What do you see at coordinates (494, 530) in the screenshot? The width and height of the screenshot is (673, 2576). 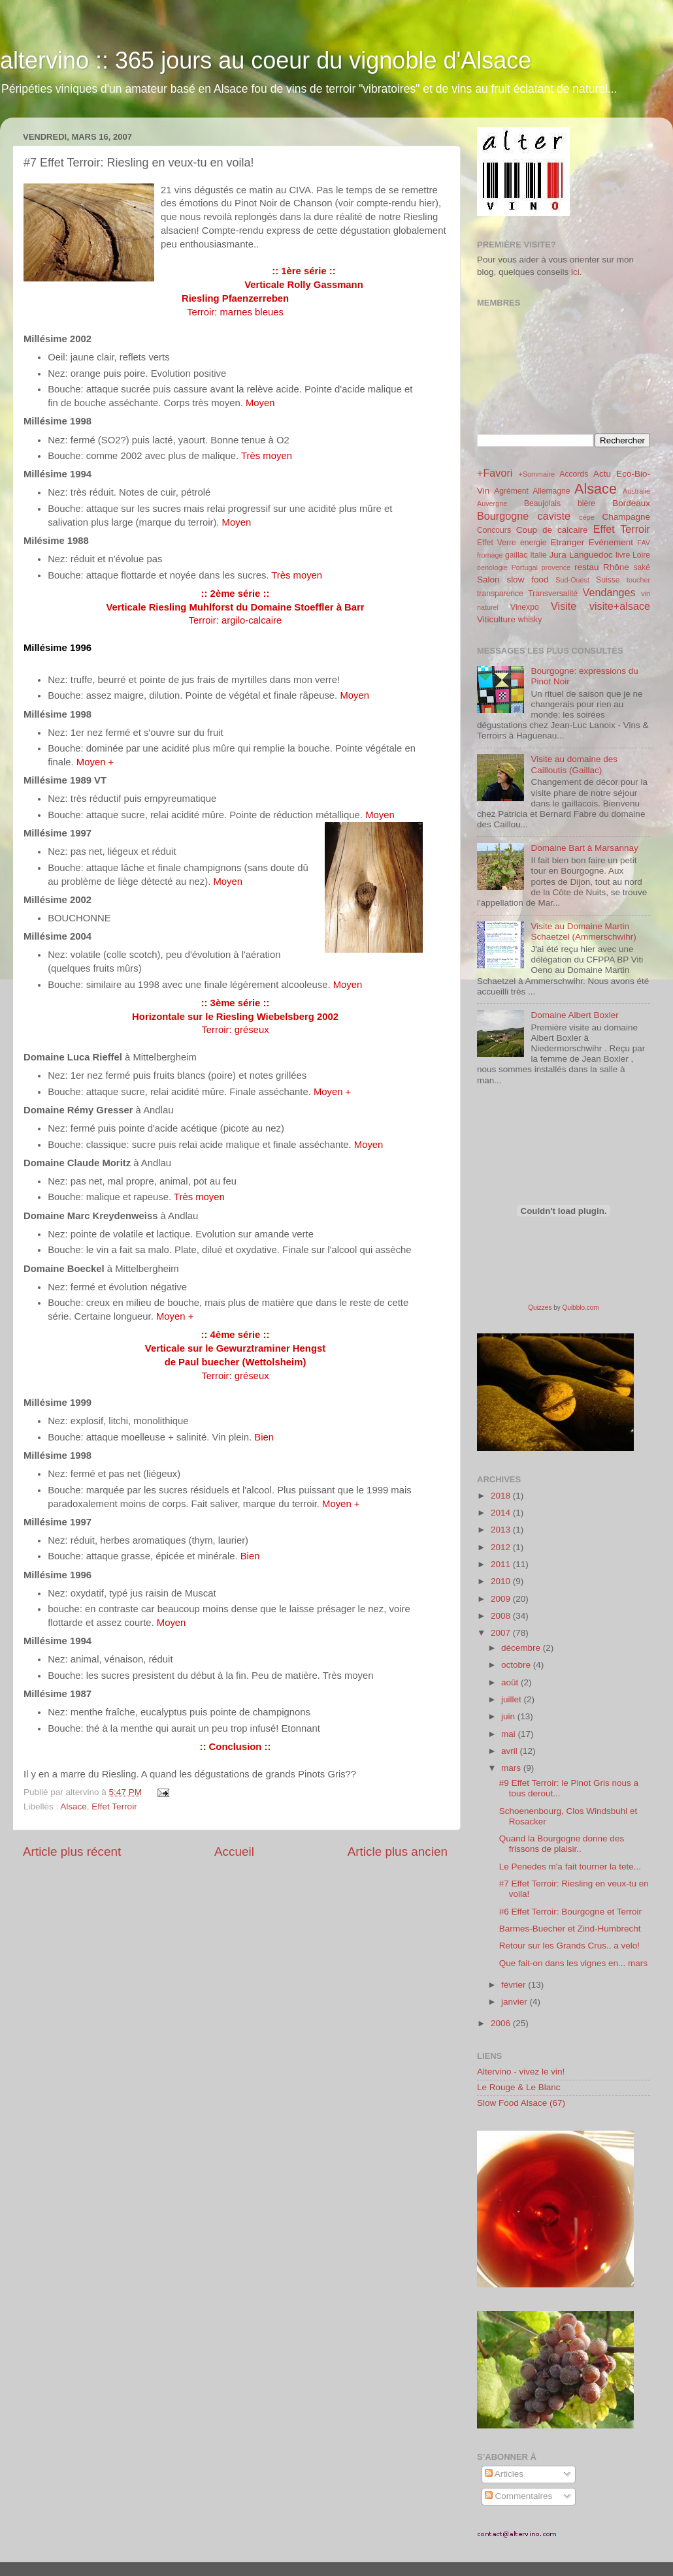 I see `Concours` at bounding box center [494, 530].